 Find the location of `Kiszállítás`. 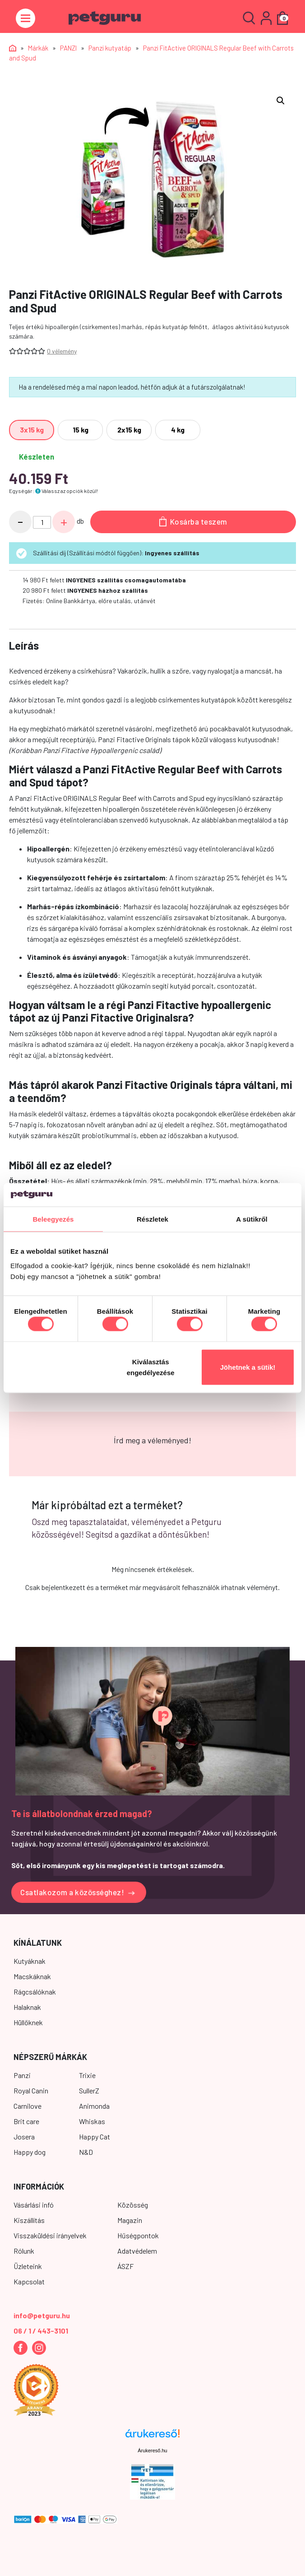

Kiszállítás is located at coordinates (29, 2220).